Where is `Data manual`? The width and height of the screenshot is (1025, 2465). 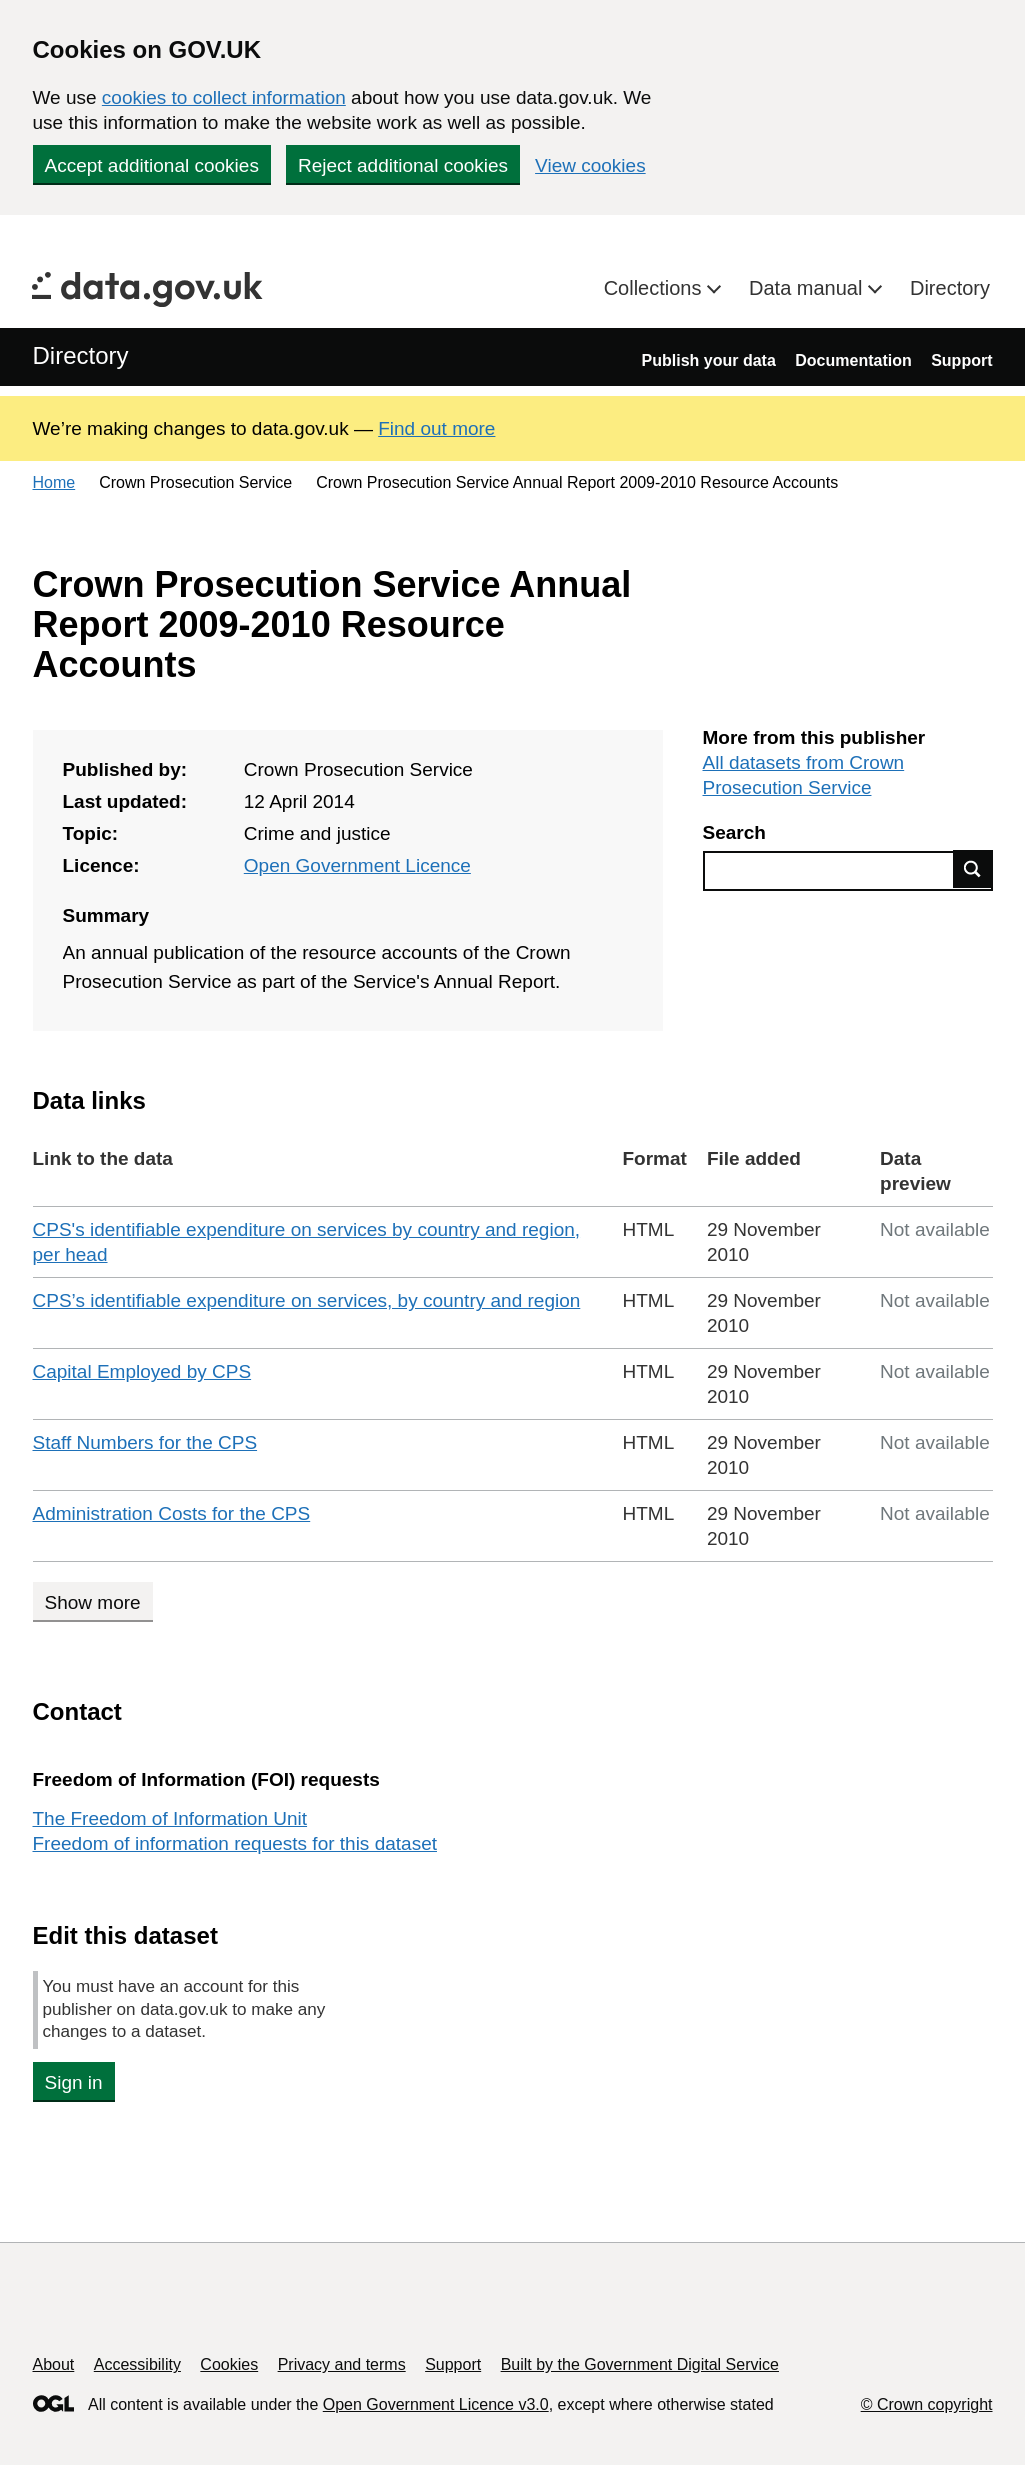 Data manual is located at coordinates (808, 288).